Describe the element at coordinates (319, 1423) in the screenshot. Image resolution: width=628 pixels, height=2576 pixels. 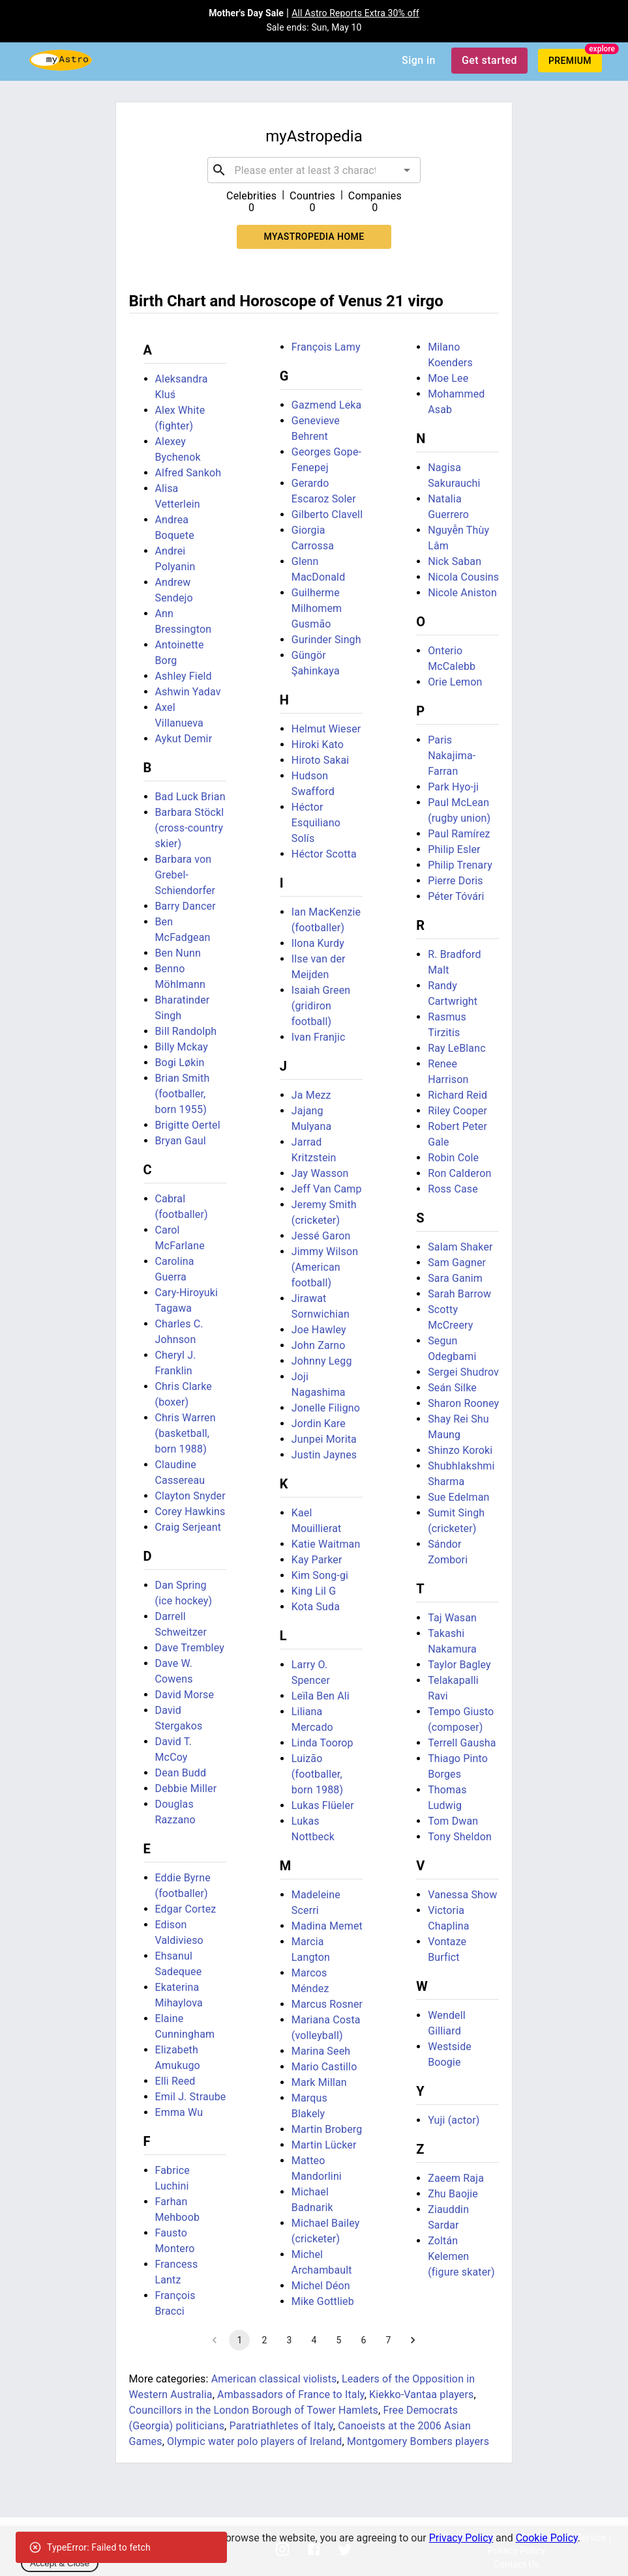
I see `Jordin Kare` at that location.